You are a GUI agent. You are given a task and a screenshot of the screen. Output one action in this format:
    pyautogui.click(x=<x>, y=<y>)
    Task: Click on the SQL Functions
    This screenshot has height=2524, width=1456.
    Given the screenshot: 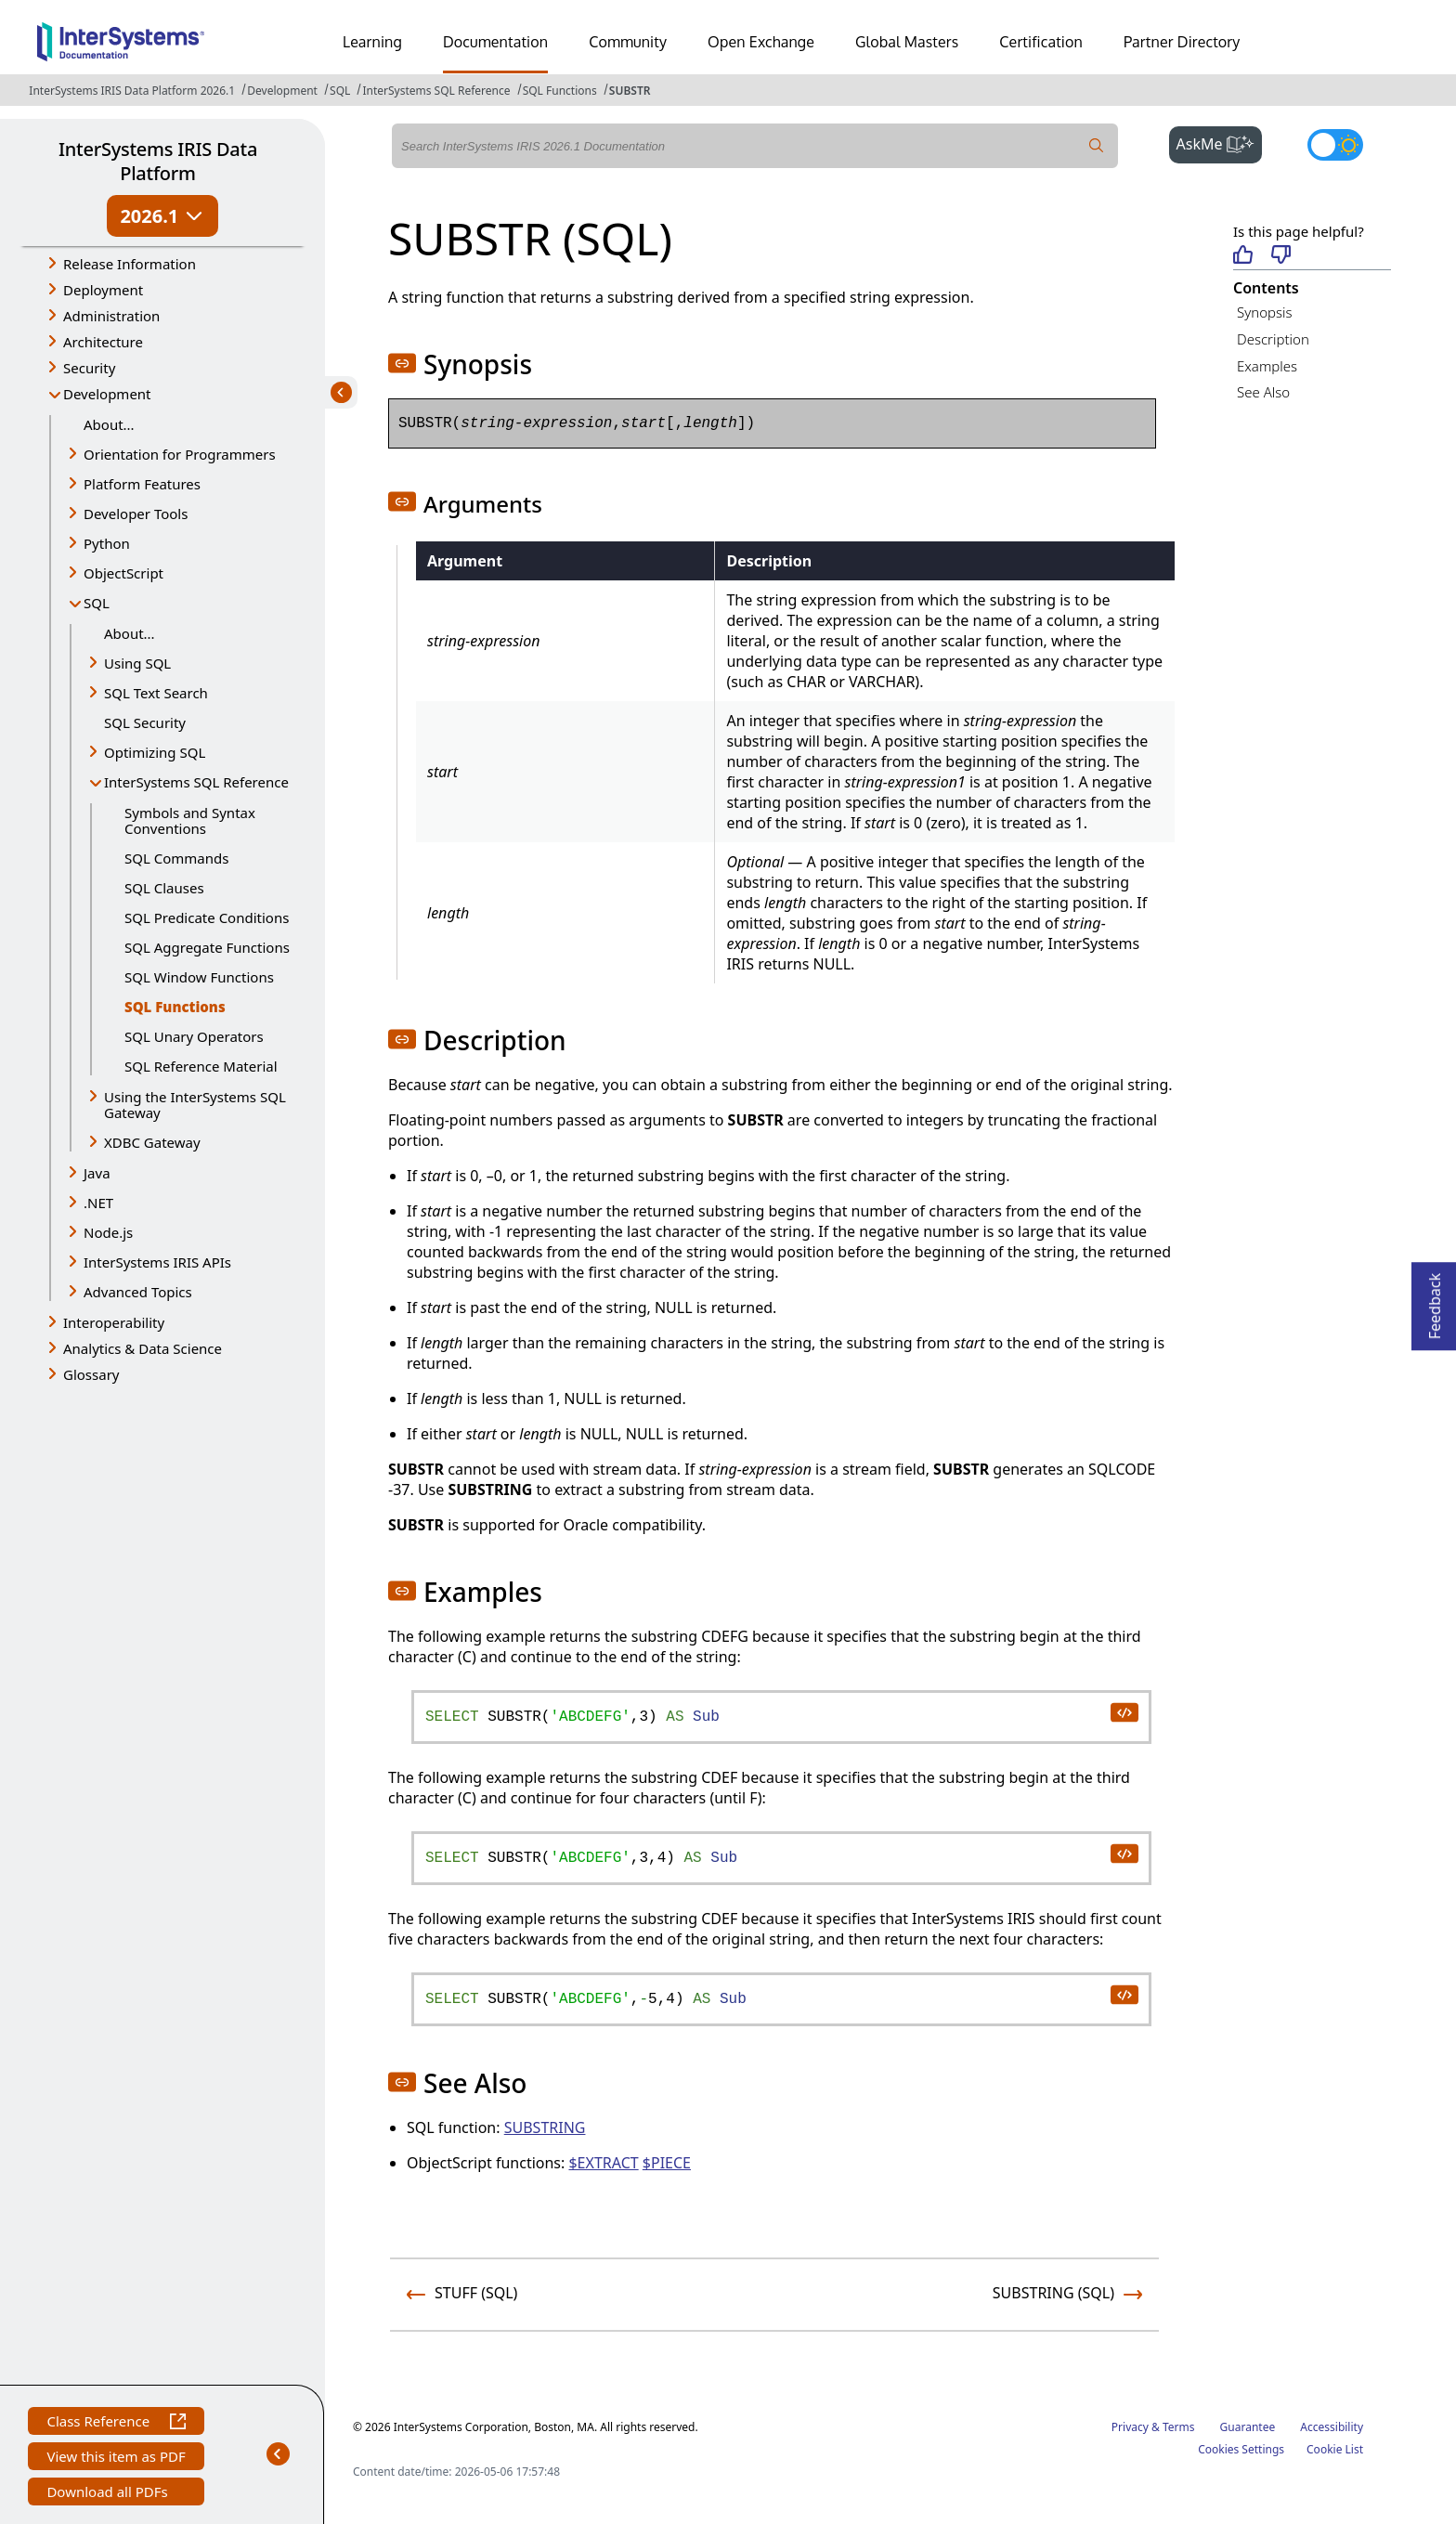 What is the action you would take?
    pyautogui.click(x=560, y=90)
    